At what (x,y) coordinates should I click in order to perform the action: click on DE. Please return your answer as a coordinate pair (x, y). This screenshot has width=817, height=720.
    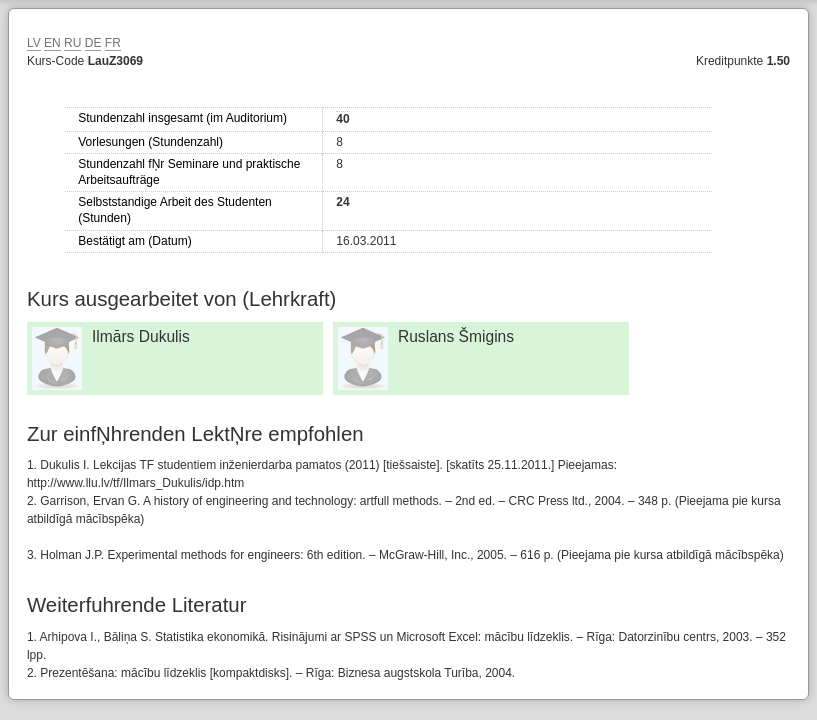
    Looking at the image, I should click on (93, 43).